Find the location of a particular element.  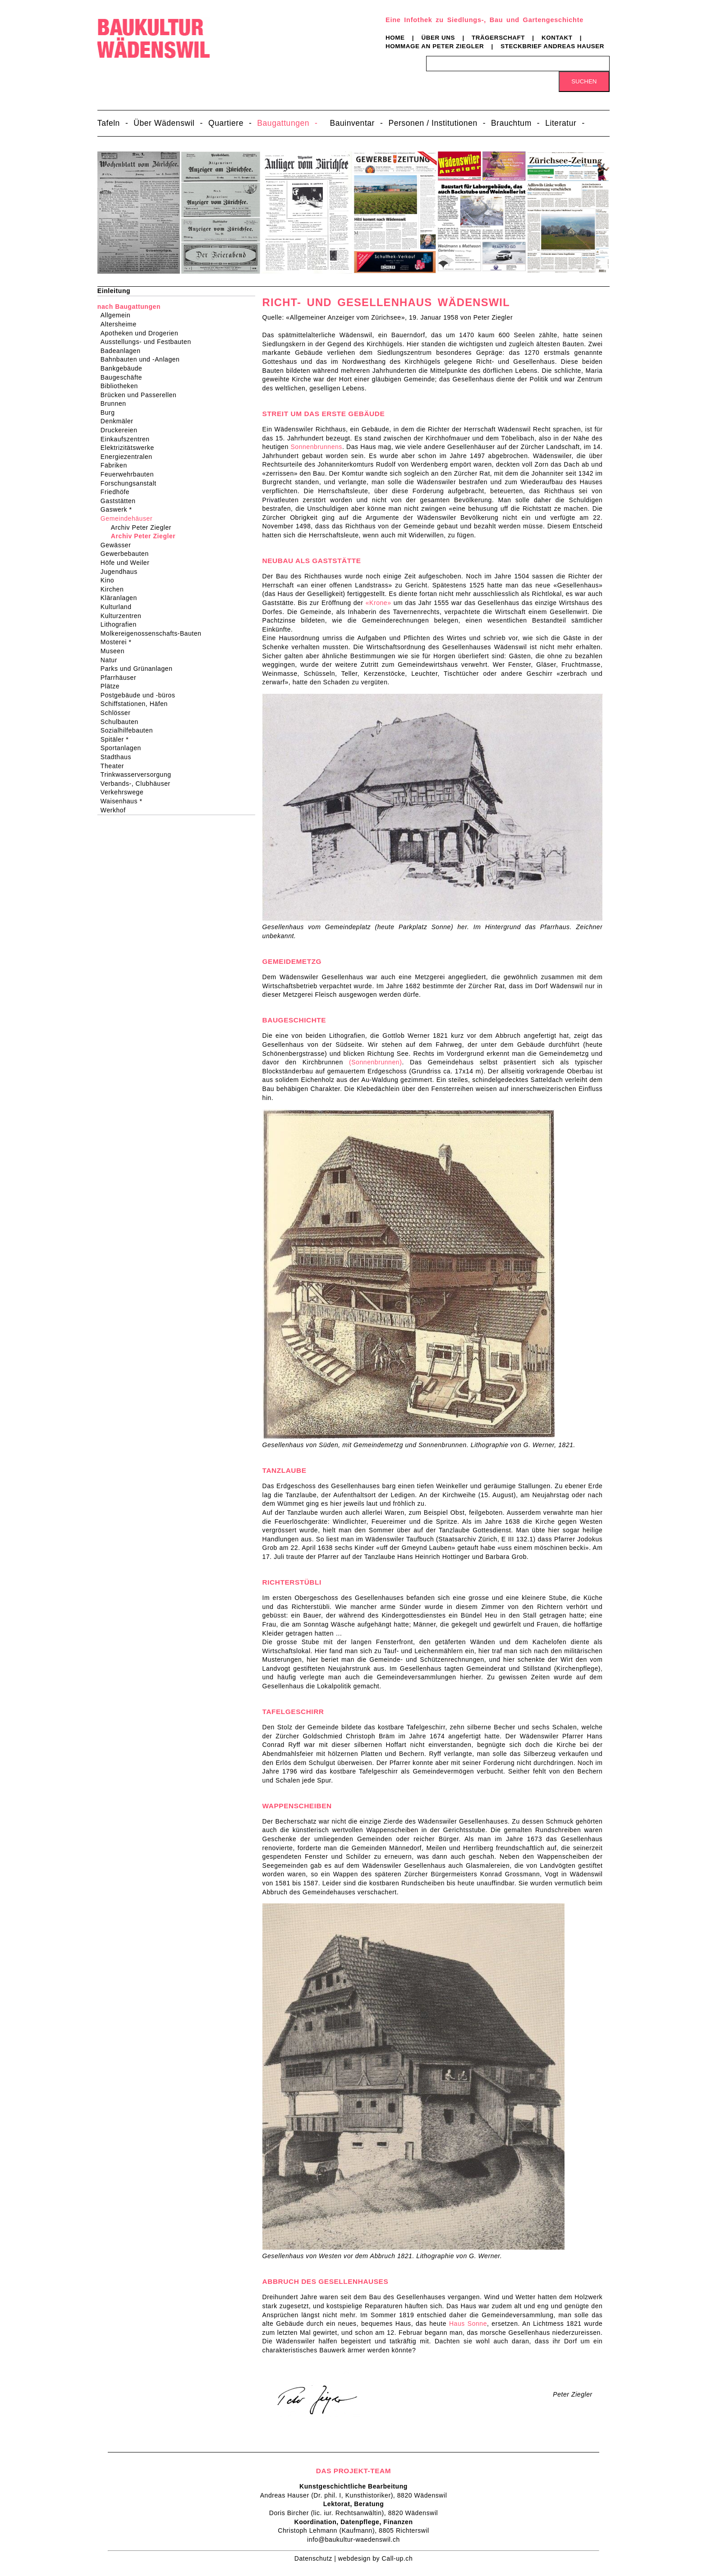

Mosterei * is located at coordinates (119, 642).